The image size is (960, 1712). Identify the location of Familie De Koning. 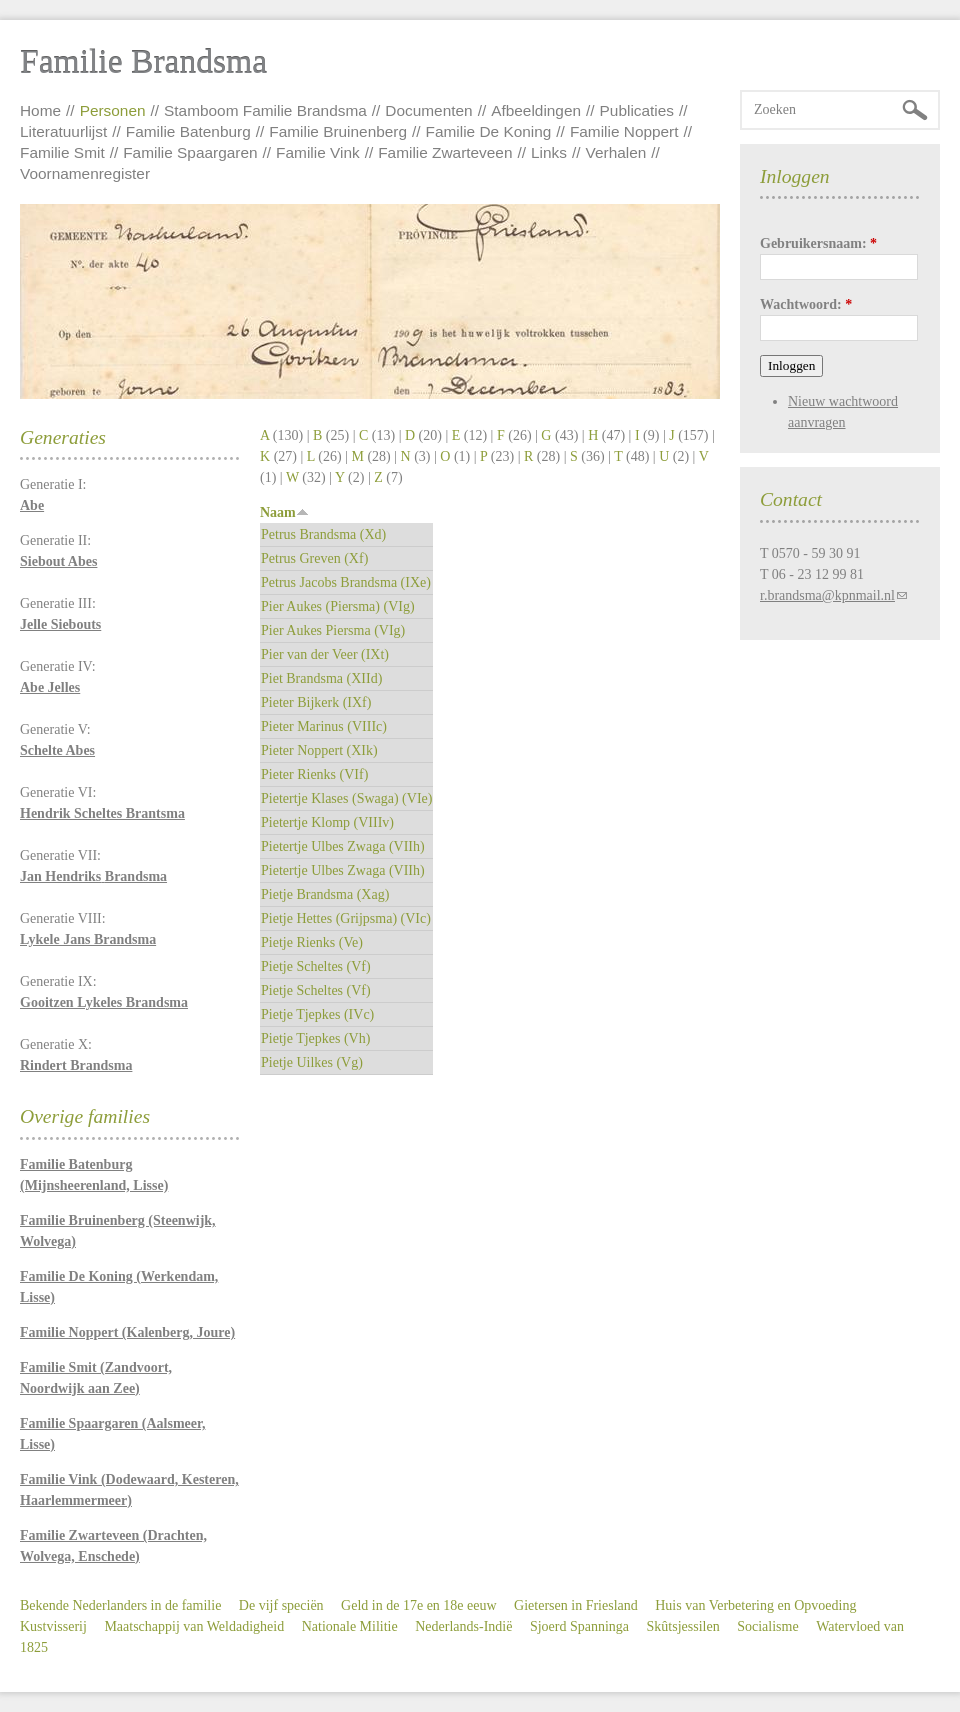
(489, 131).